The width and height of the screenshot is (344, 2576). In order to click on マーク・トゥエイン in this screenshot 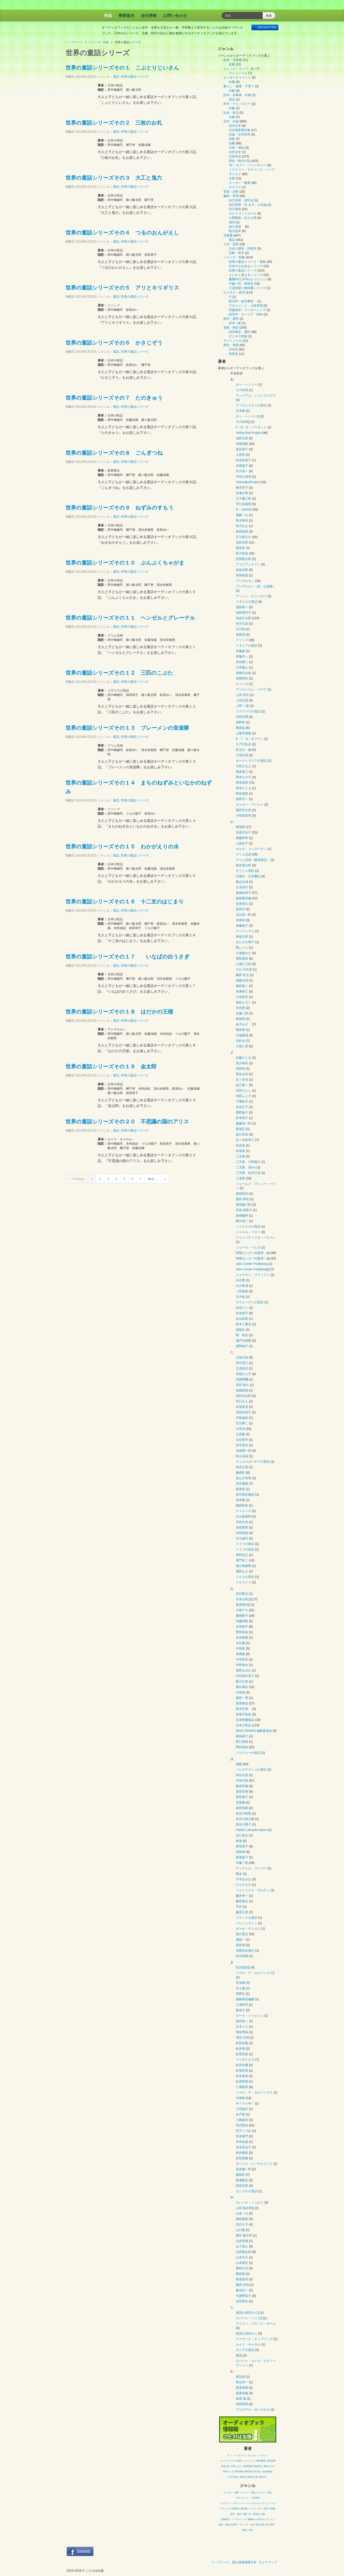, I will do `click(249, 2015)`.